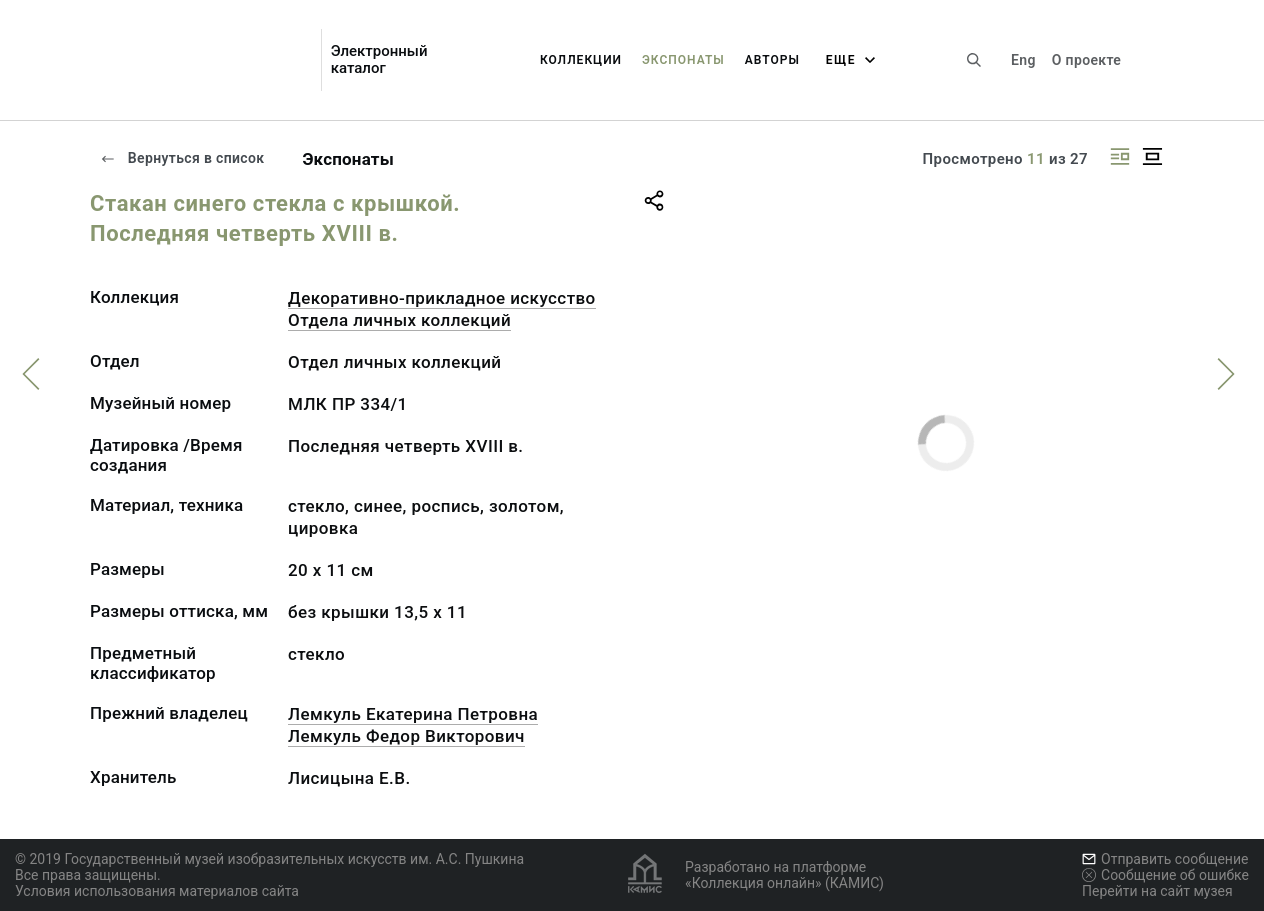 The height and width of the screenshot is (911, 1264). Describe the element at coordinates (157, 891) in the screenshot. I see `Условия использования материалов сайта` at that location.